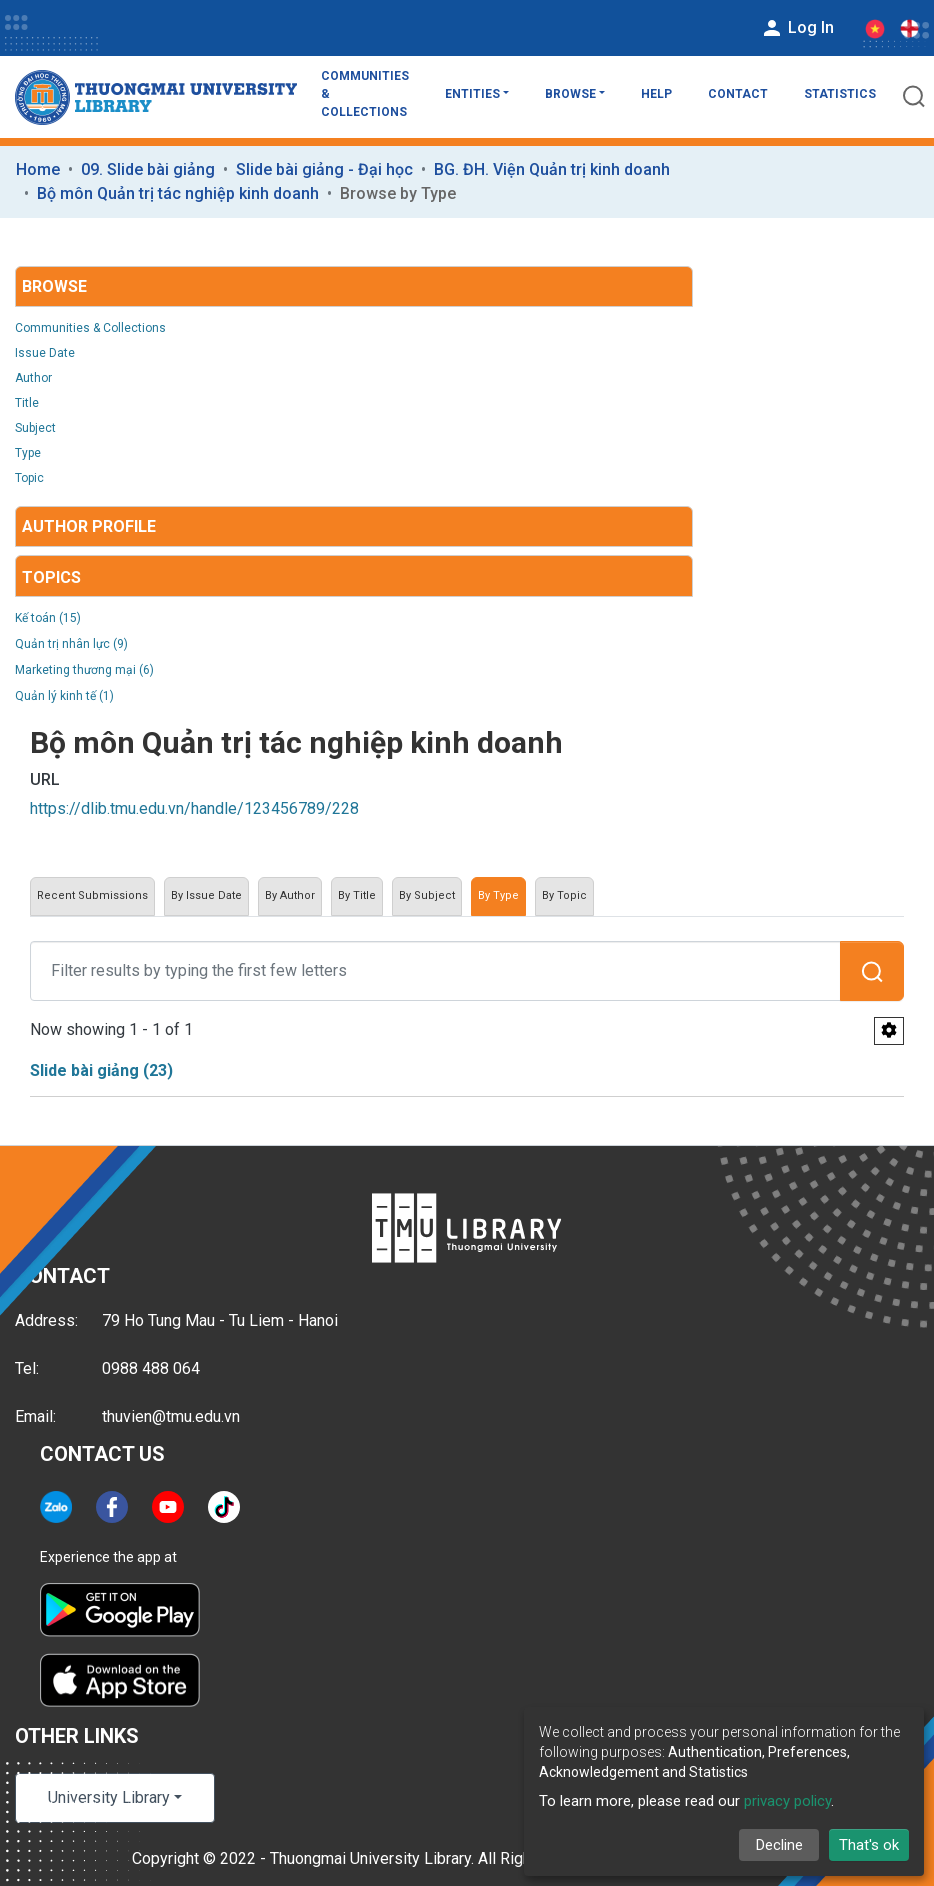  Describe the element at coordinates (357, 895) in the screenshot. I see `By Title` at that location.